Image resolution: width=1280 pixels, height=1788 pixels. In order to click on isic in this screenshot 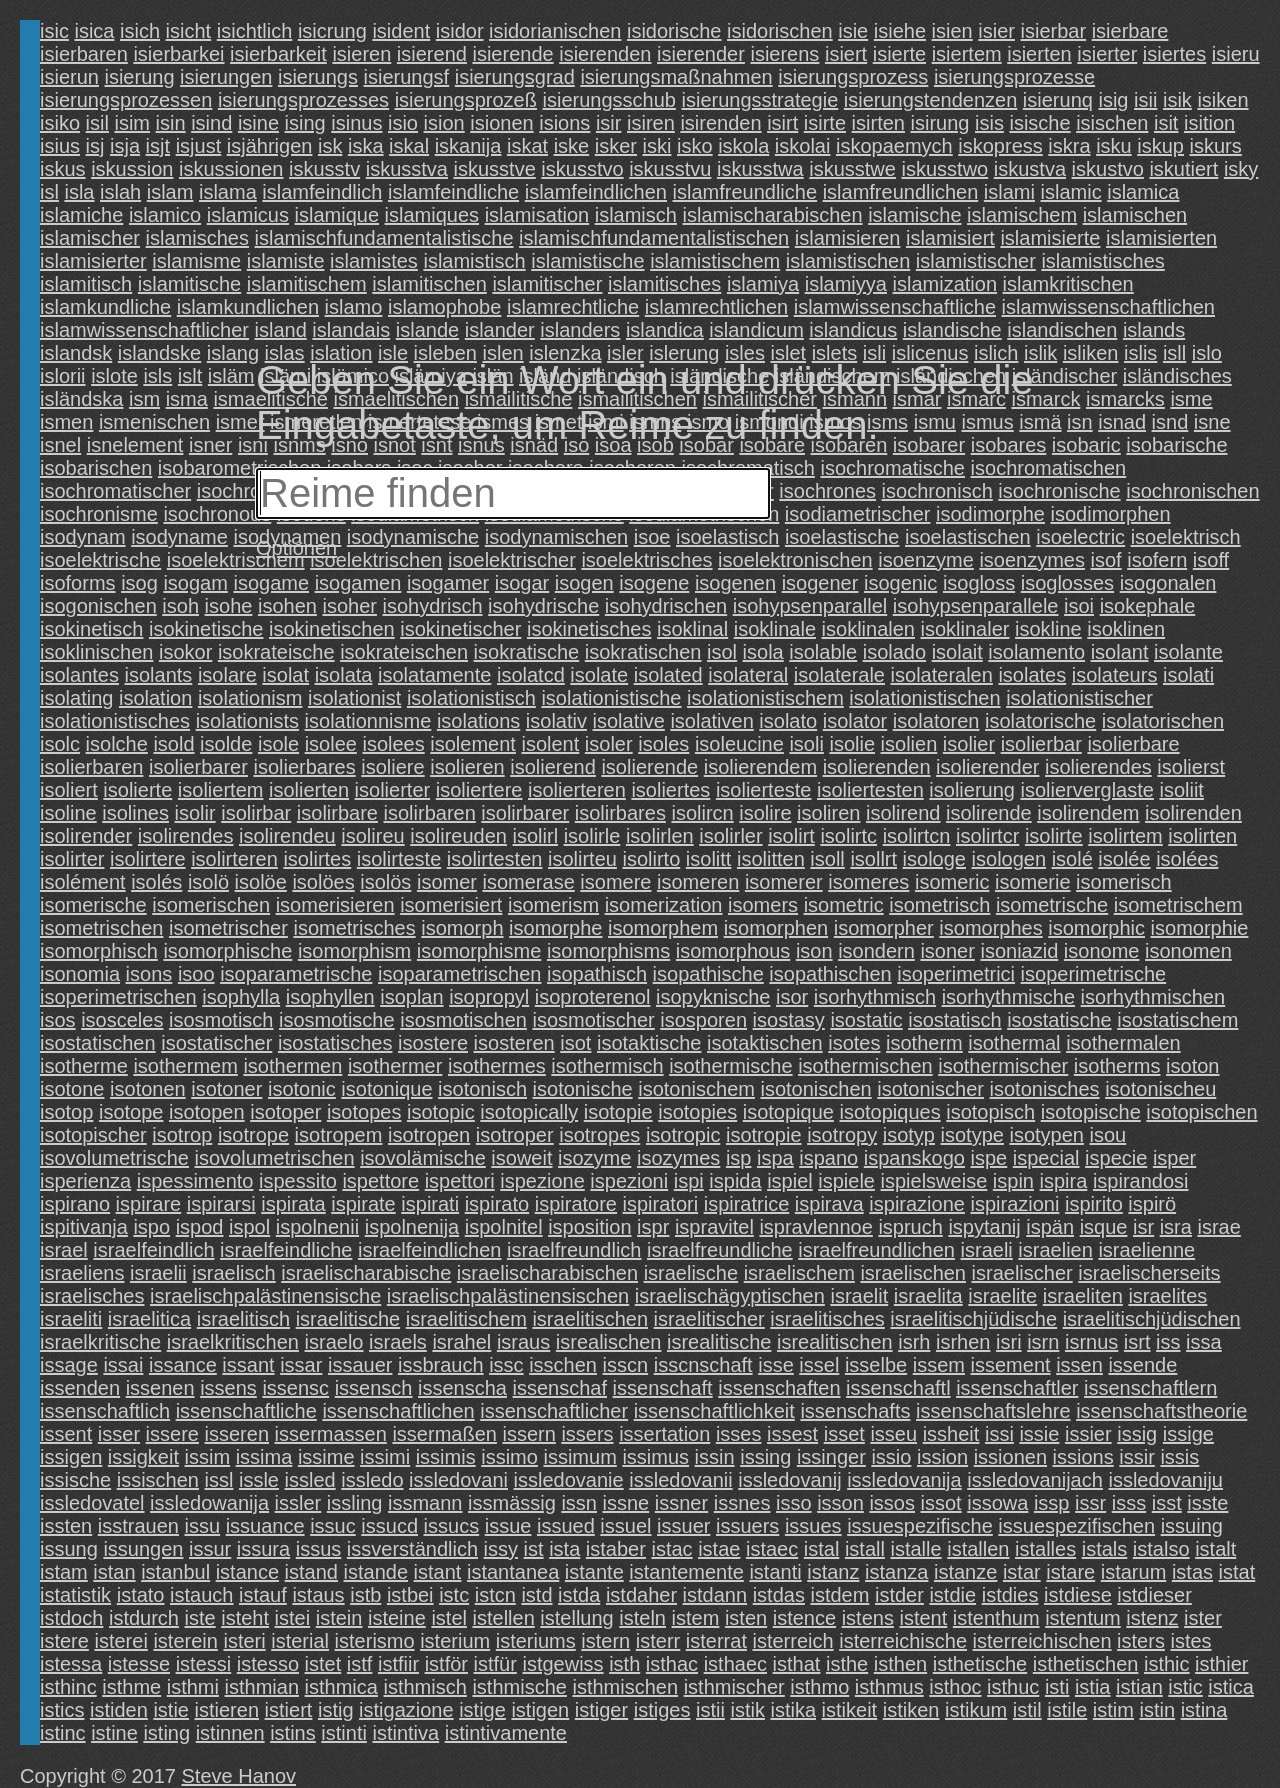, I will do `click(54, 31)`.